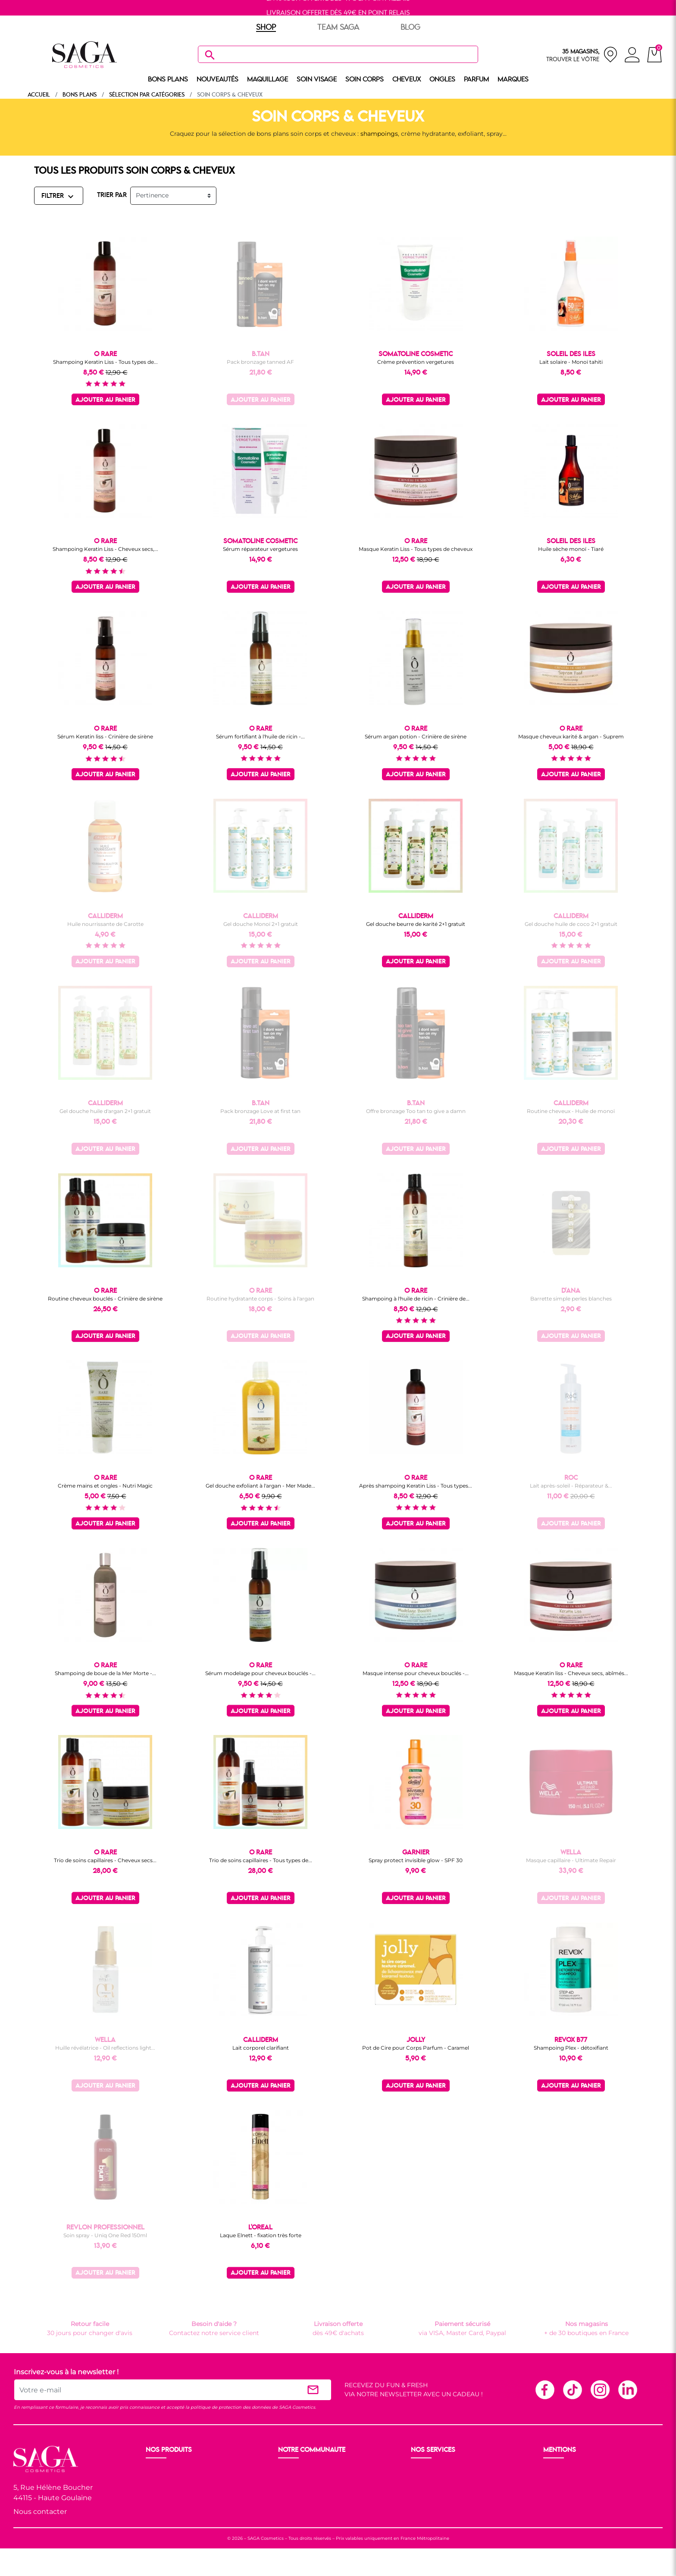  Describe the element at coordinates (163, 2481) in the screenshot. I see `Maquillage` at that location.